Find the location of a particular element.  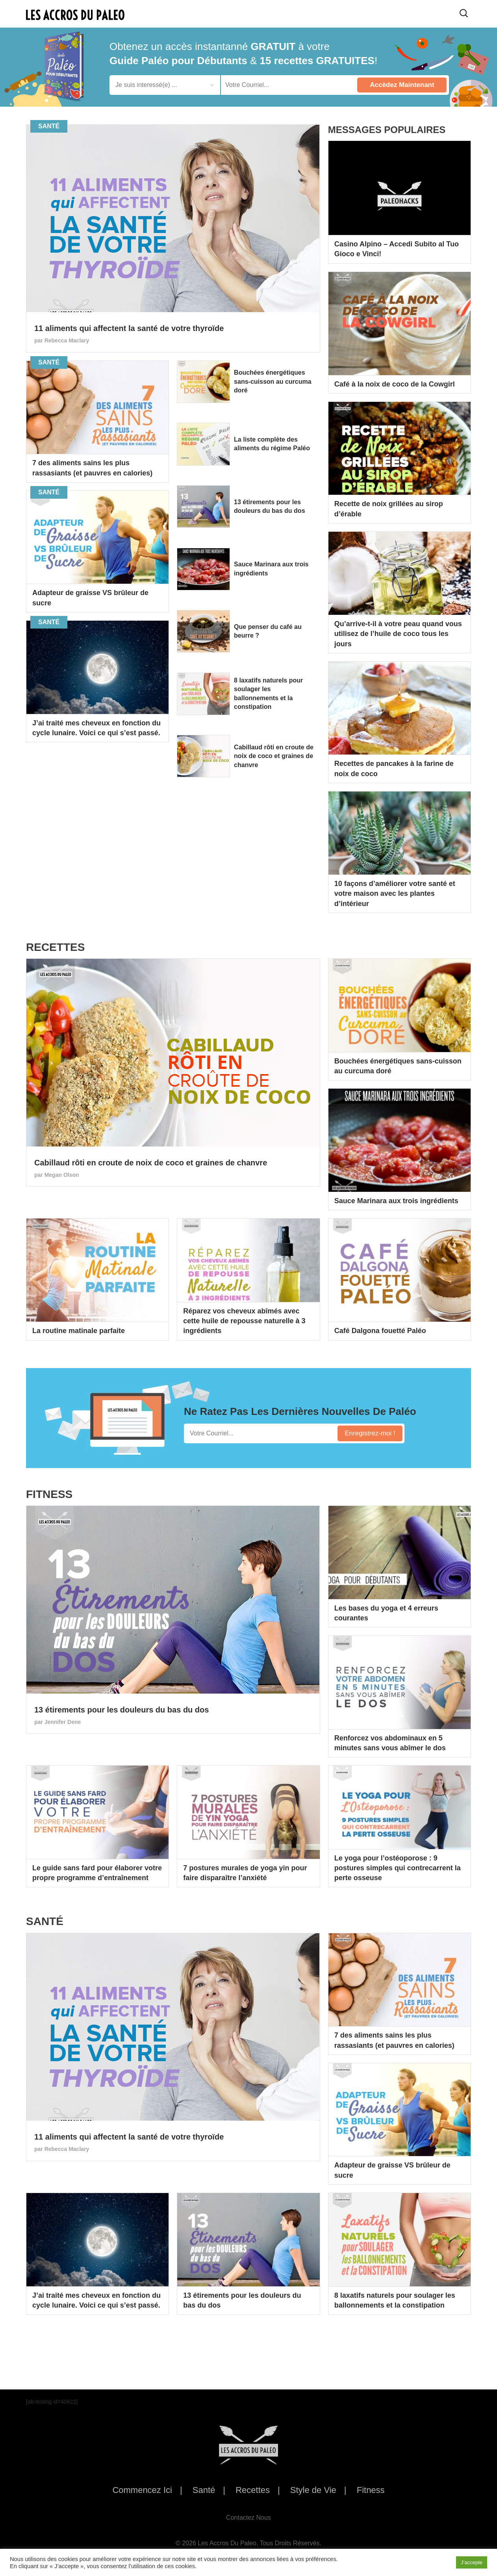

Renforcez vos abdominaux en 5 minutes sans vous abîmer le dos is located at coordinates (390, 1743).